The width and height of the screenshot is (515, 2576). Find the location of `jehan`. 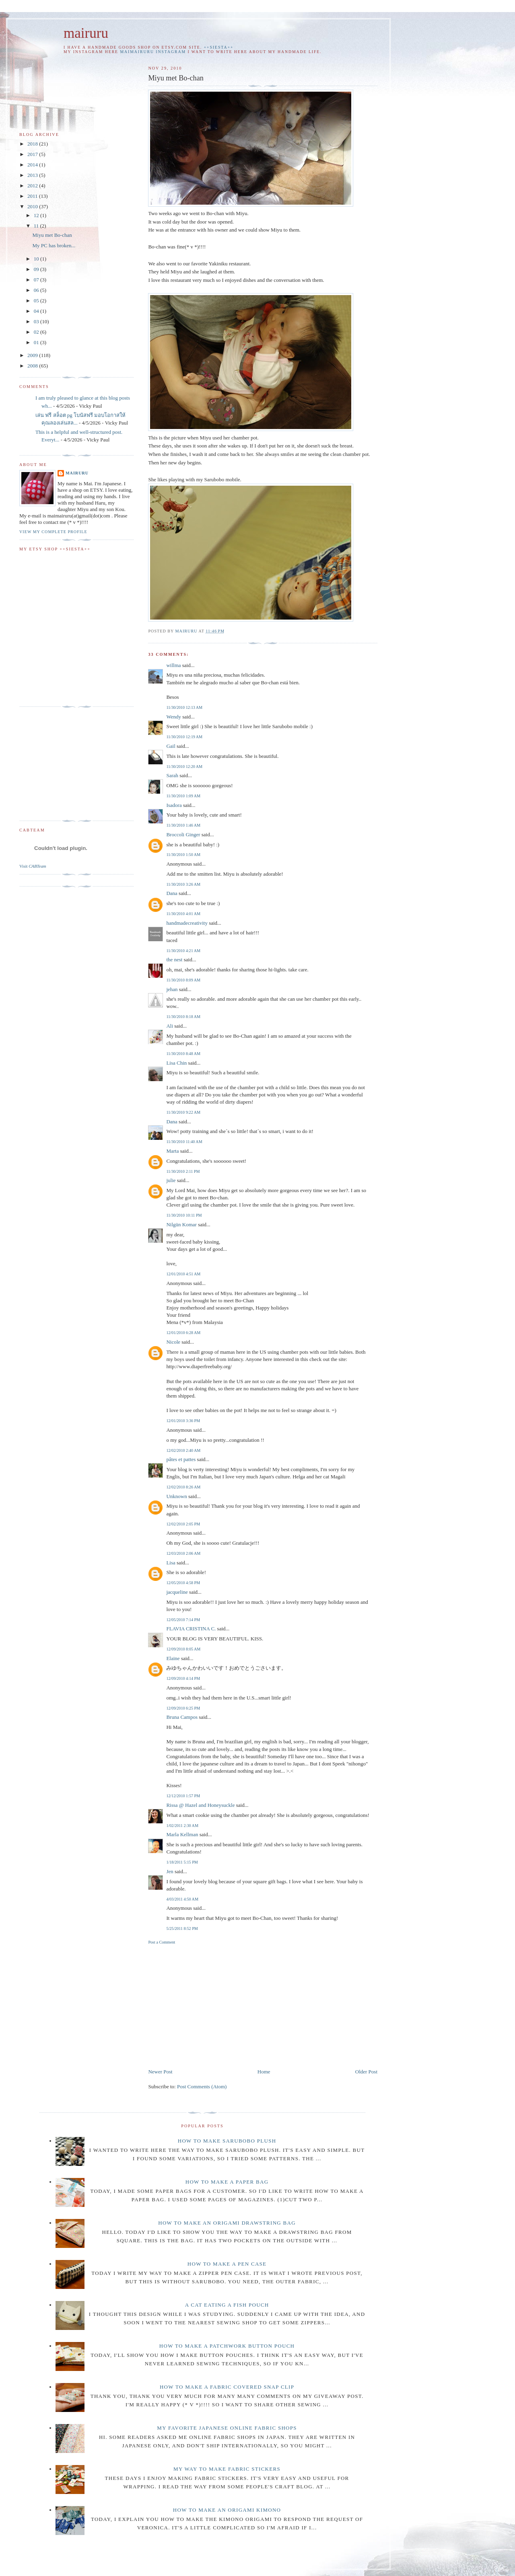

jehan is located at coordinates (171, 989).